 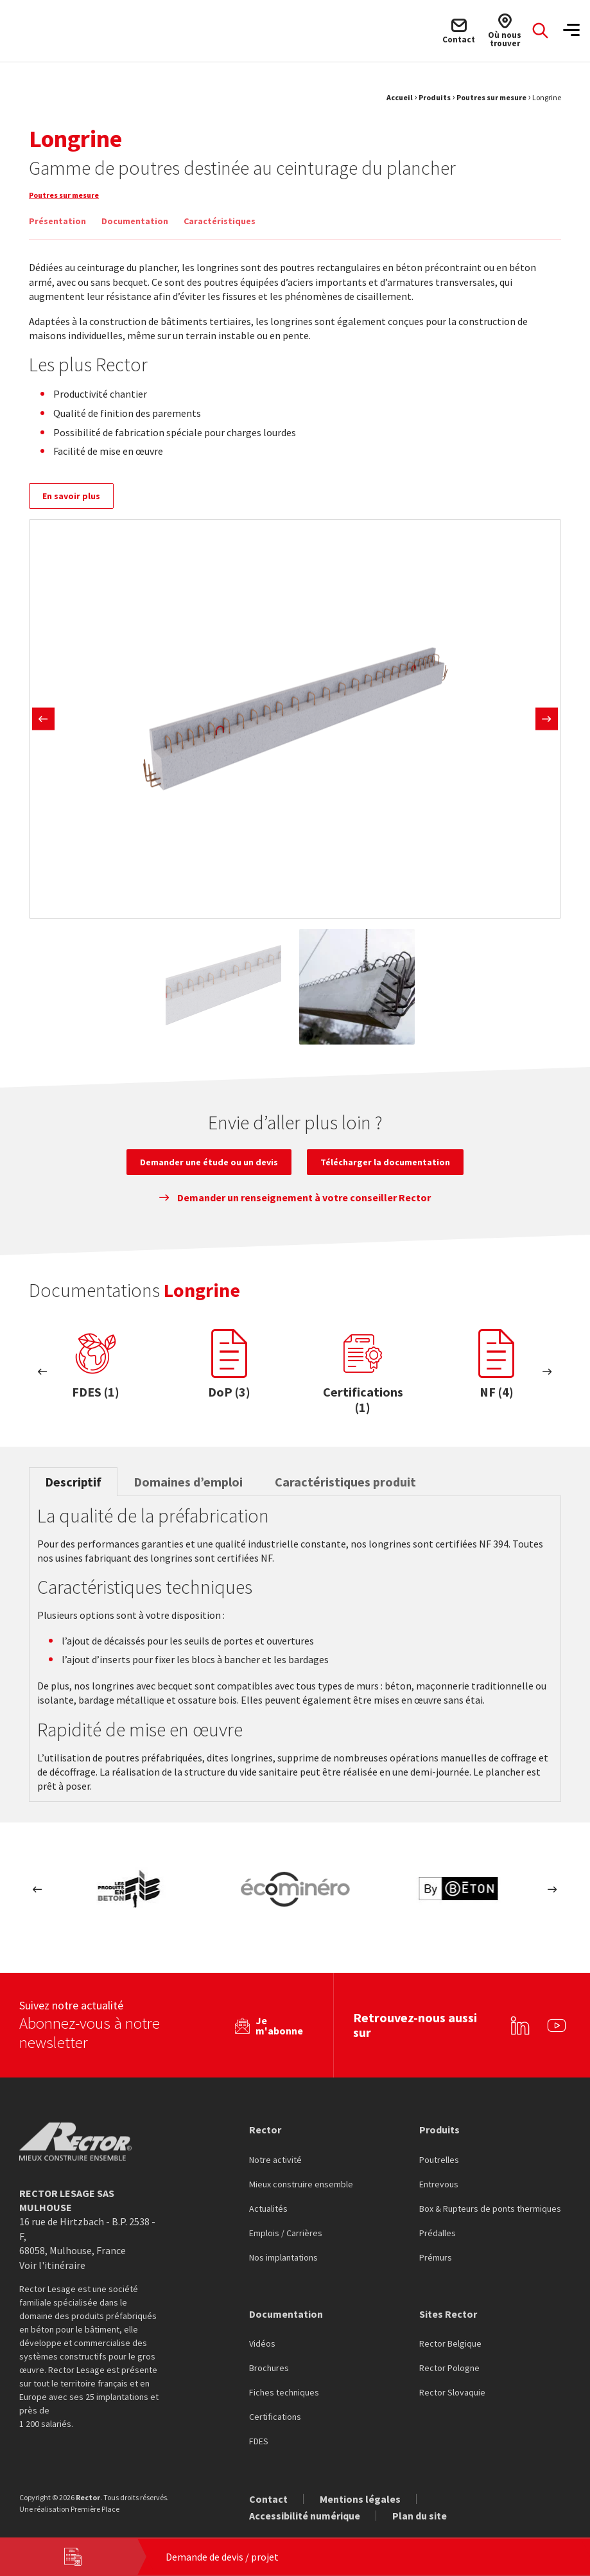 I want to click on Documentation, so click(x=134, y=221).